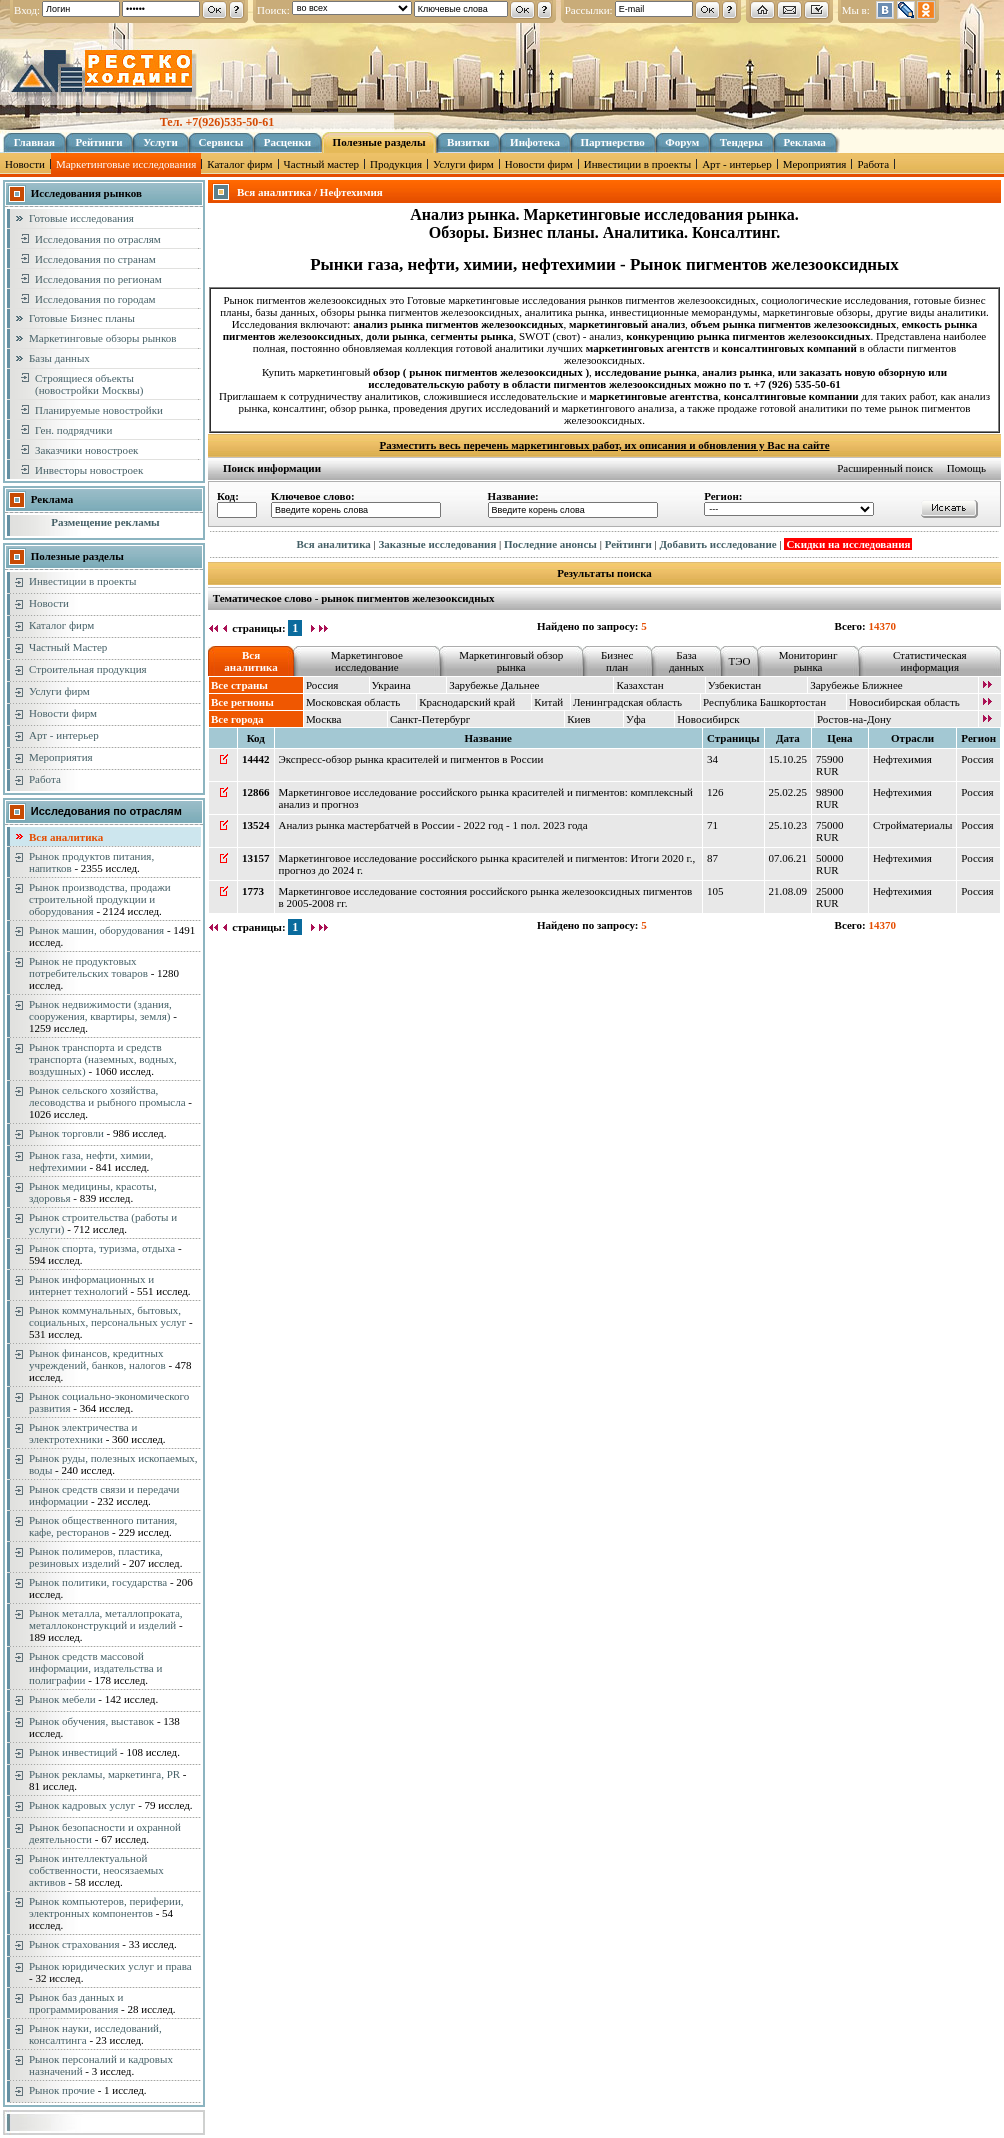 The width and height of the screenshot is (1004, 2138). What do you see at coordinates (91, 1285) in the screenshot?
I see `Рынок информационных и интернет технологий` at bounding box center [91, 1285].